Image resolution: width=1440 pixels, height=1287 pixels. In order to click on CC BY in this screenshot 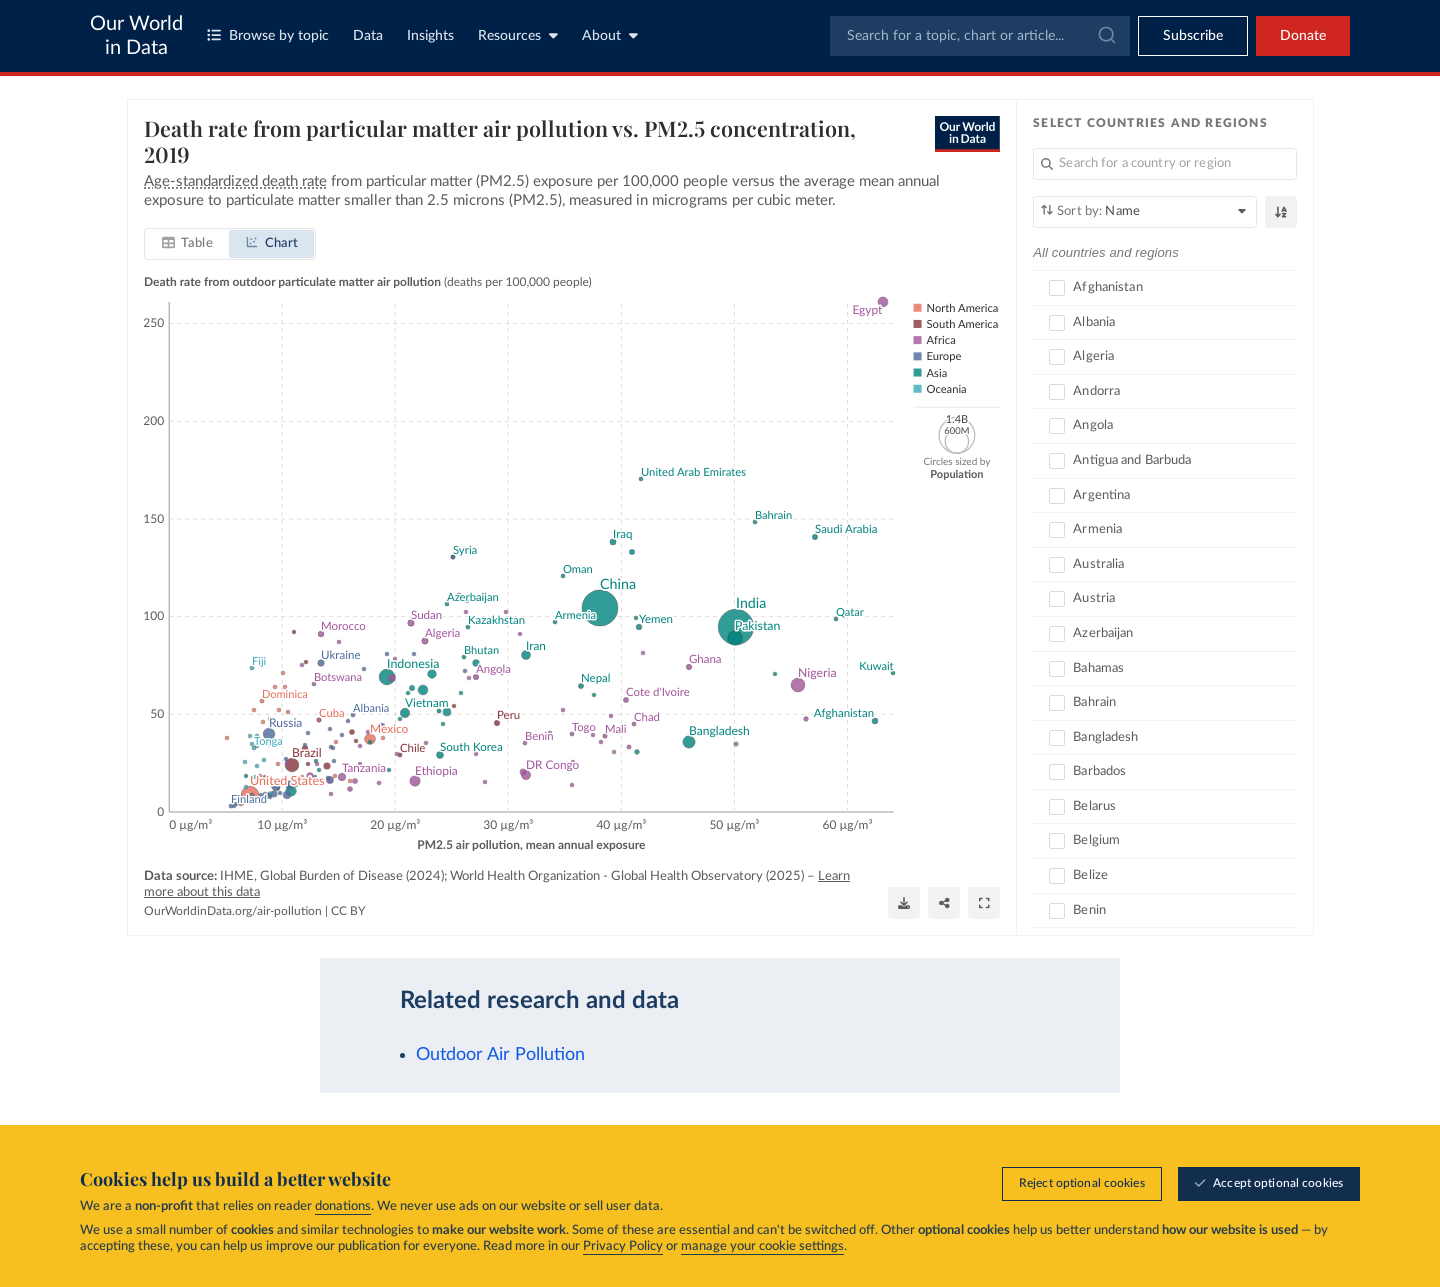, I will do `click(348, 911)`.